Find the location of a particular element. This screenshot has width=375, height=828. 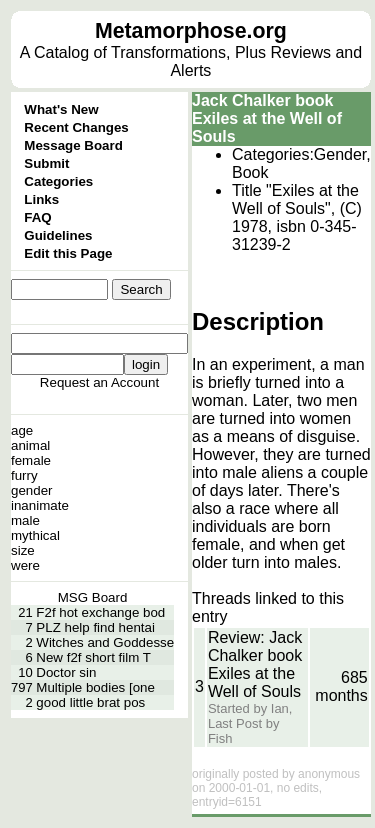

Jack Chalker book Exiles at the Well of Souls is located at coordinates (267, 118).